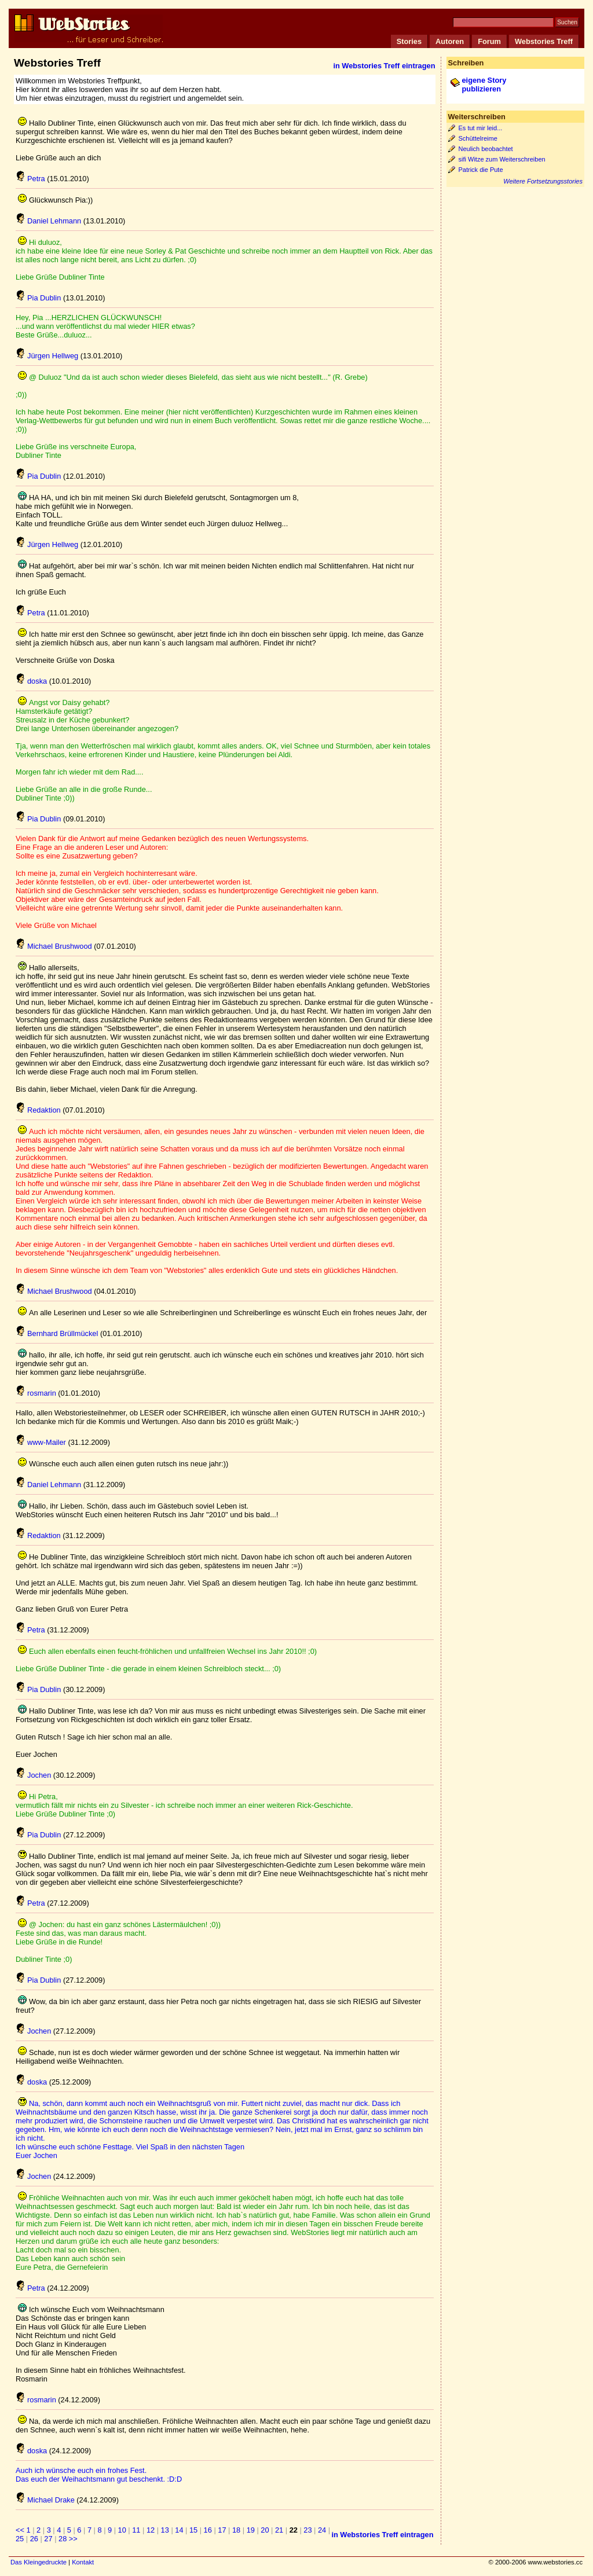 Image resolution: width=593 pixels, height=2576 pixels. Describe the element at coordinates (208, 2530) in the screenshot. I see `16` at that location.